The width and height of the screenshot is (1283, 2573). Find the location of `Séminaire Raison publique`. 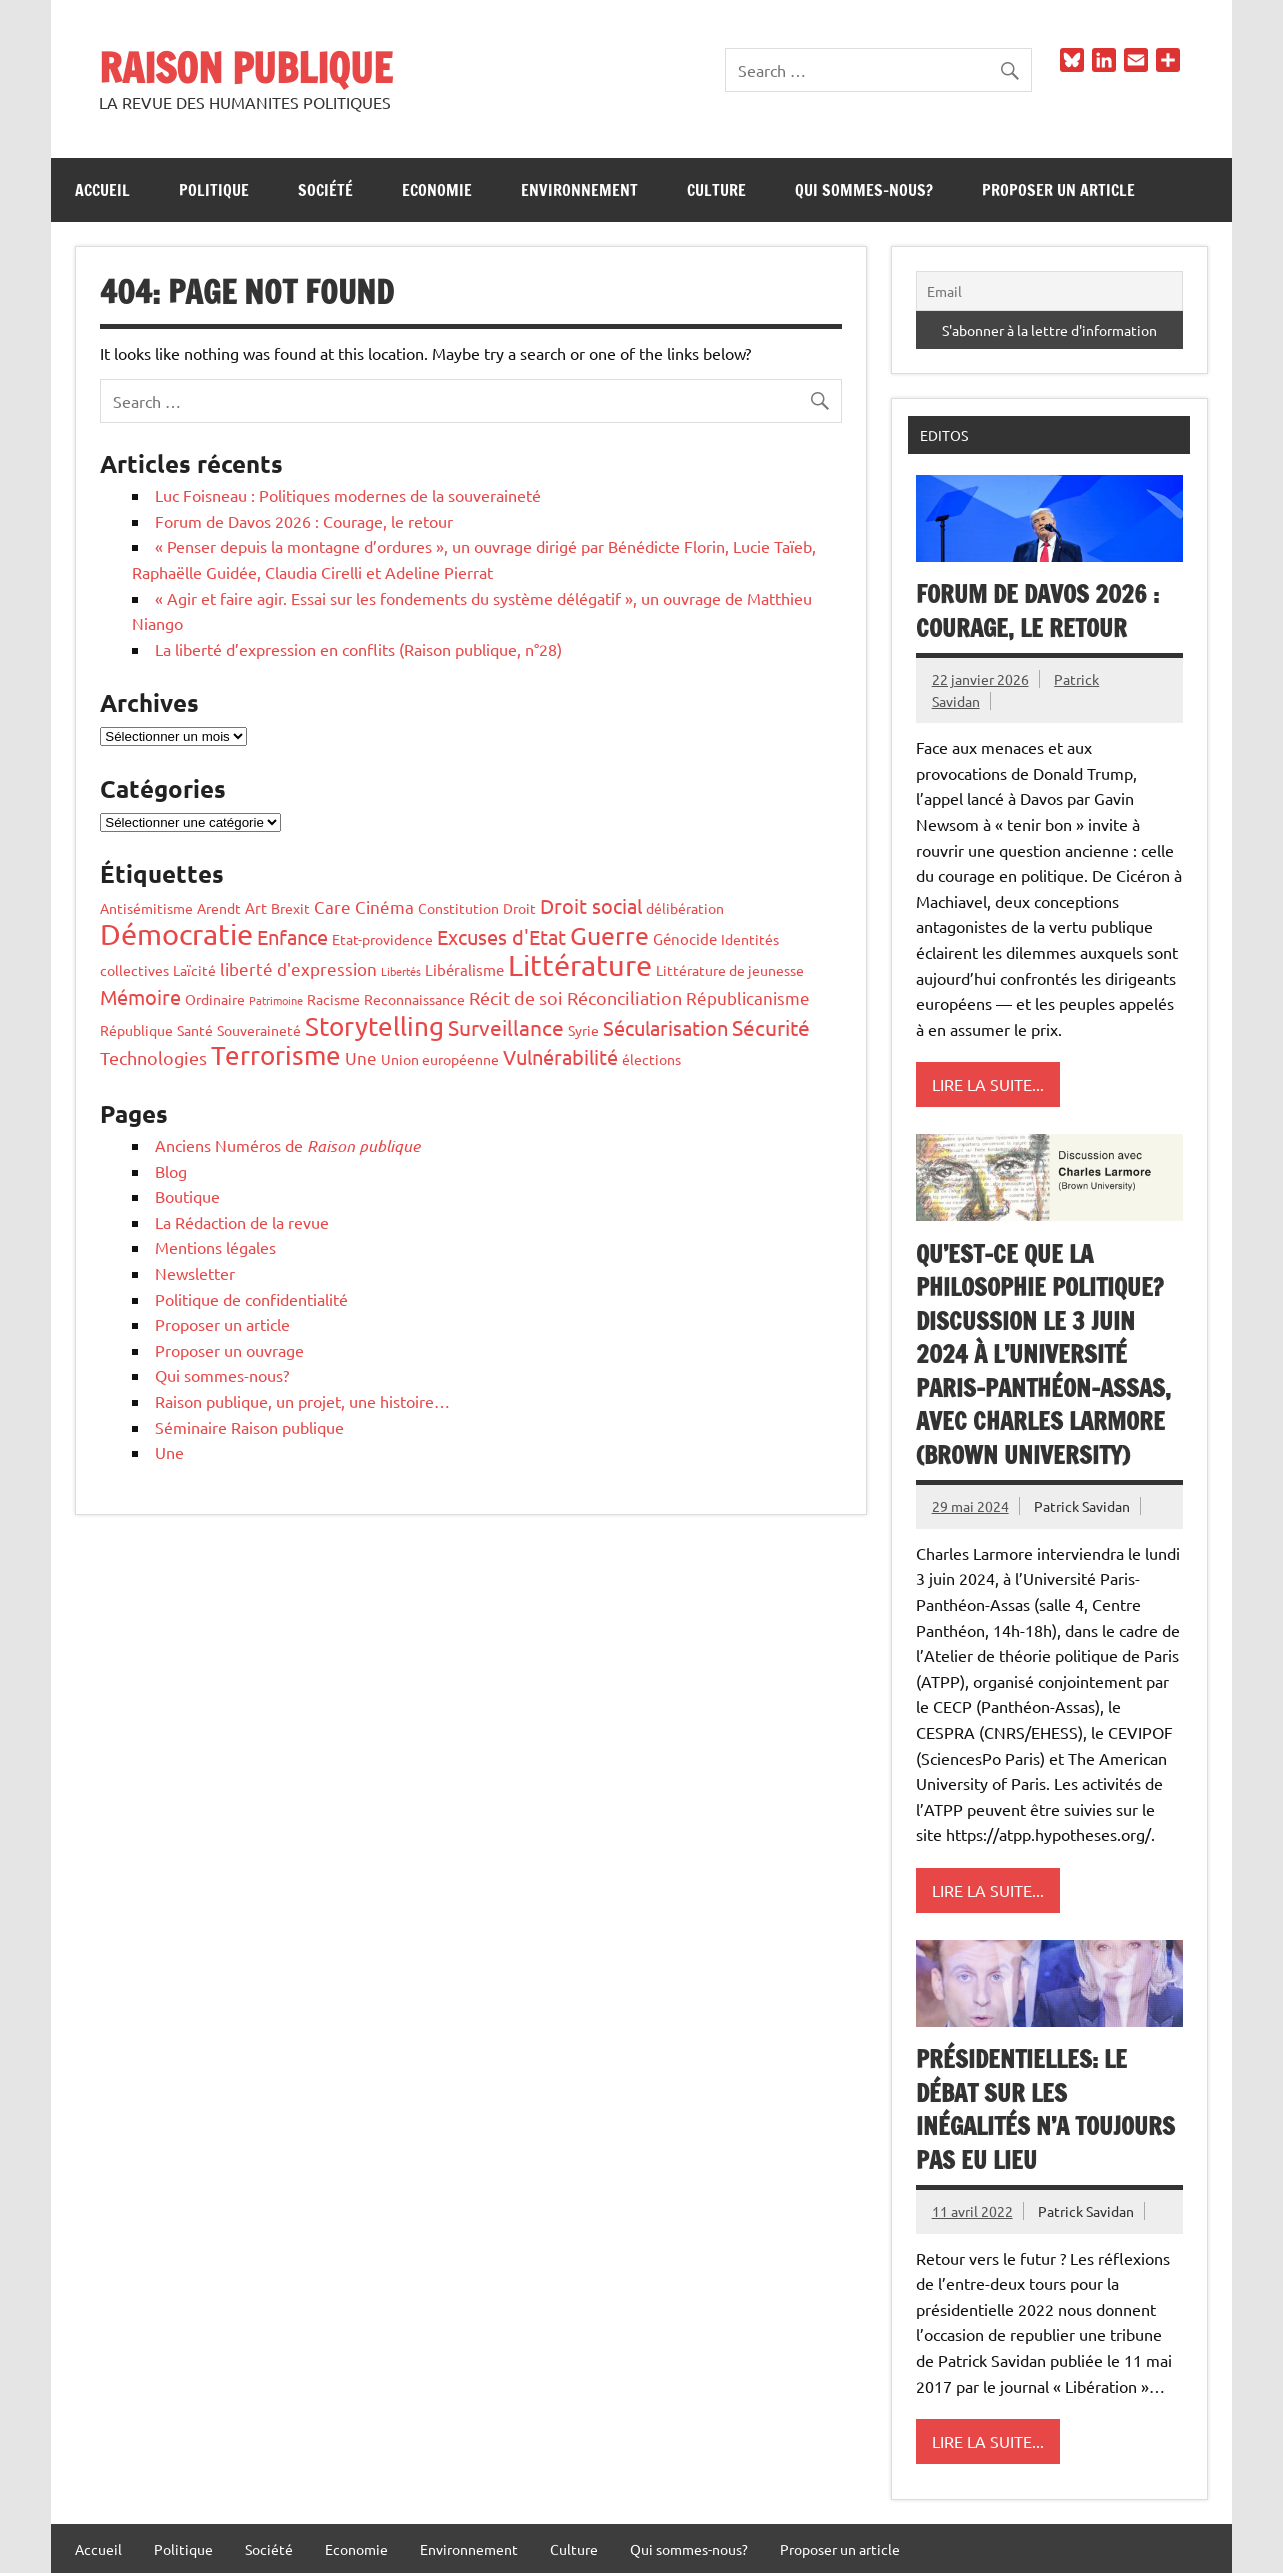

Séminaire Raison publique is located at coordinates (249, 1427).